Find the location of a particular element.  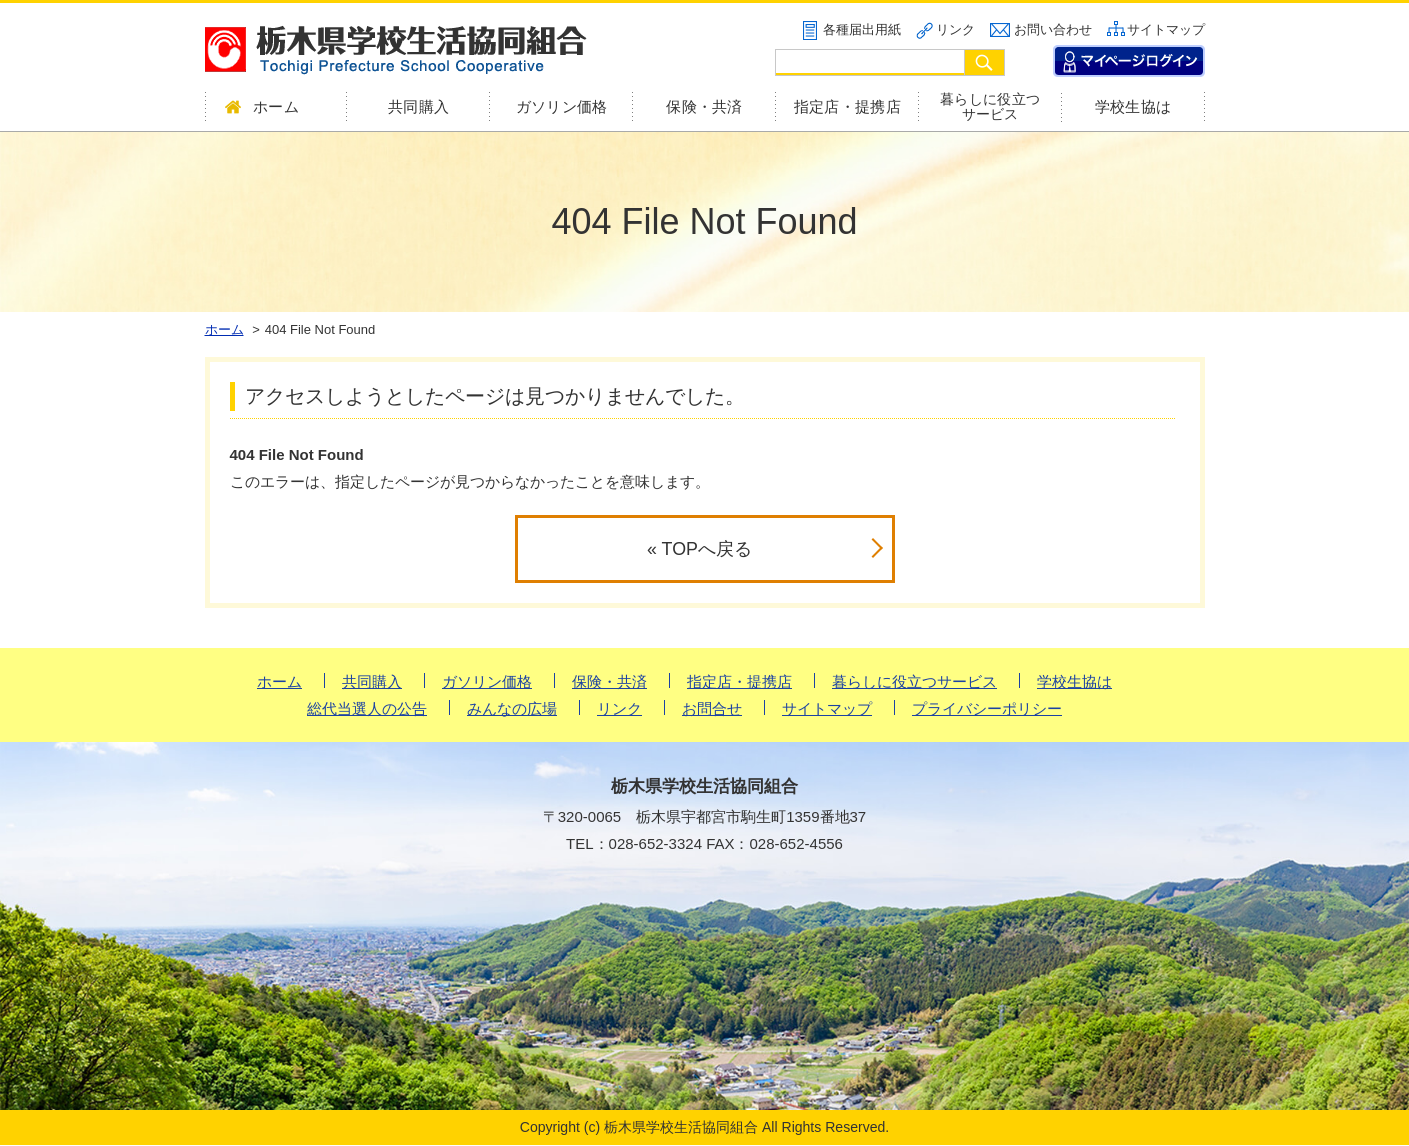

ホーム is located at coordinates (279, 681).